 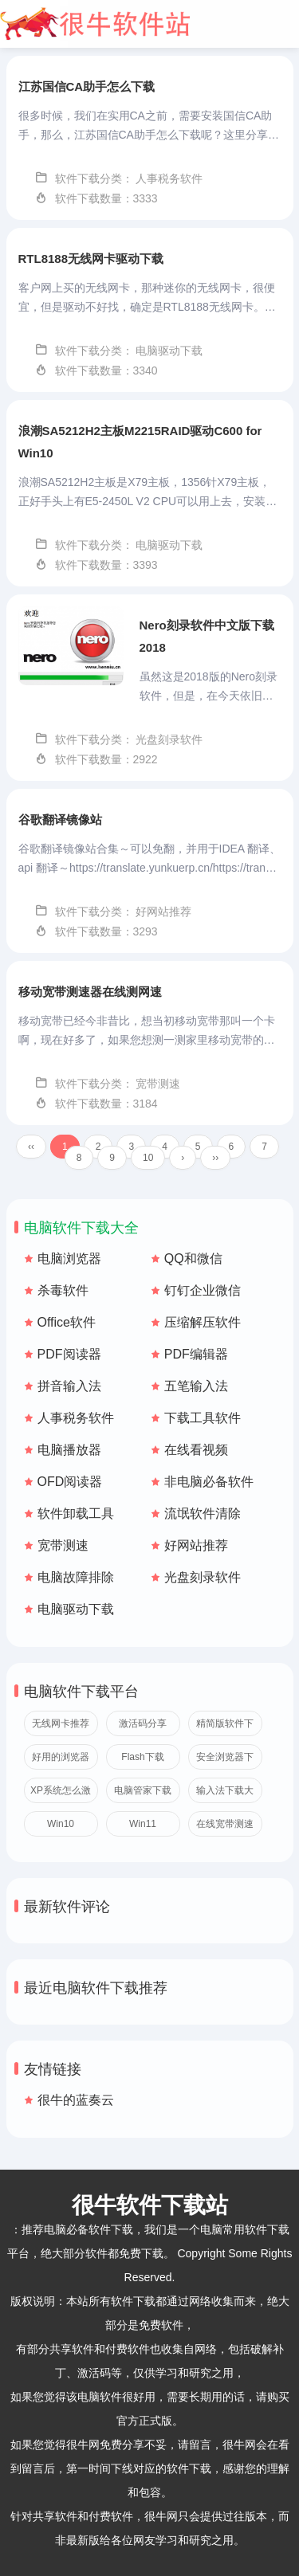 I want to click on 人事税务软件, so click(x=75, y=1418).